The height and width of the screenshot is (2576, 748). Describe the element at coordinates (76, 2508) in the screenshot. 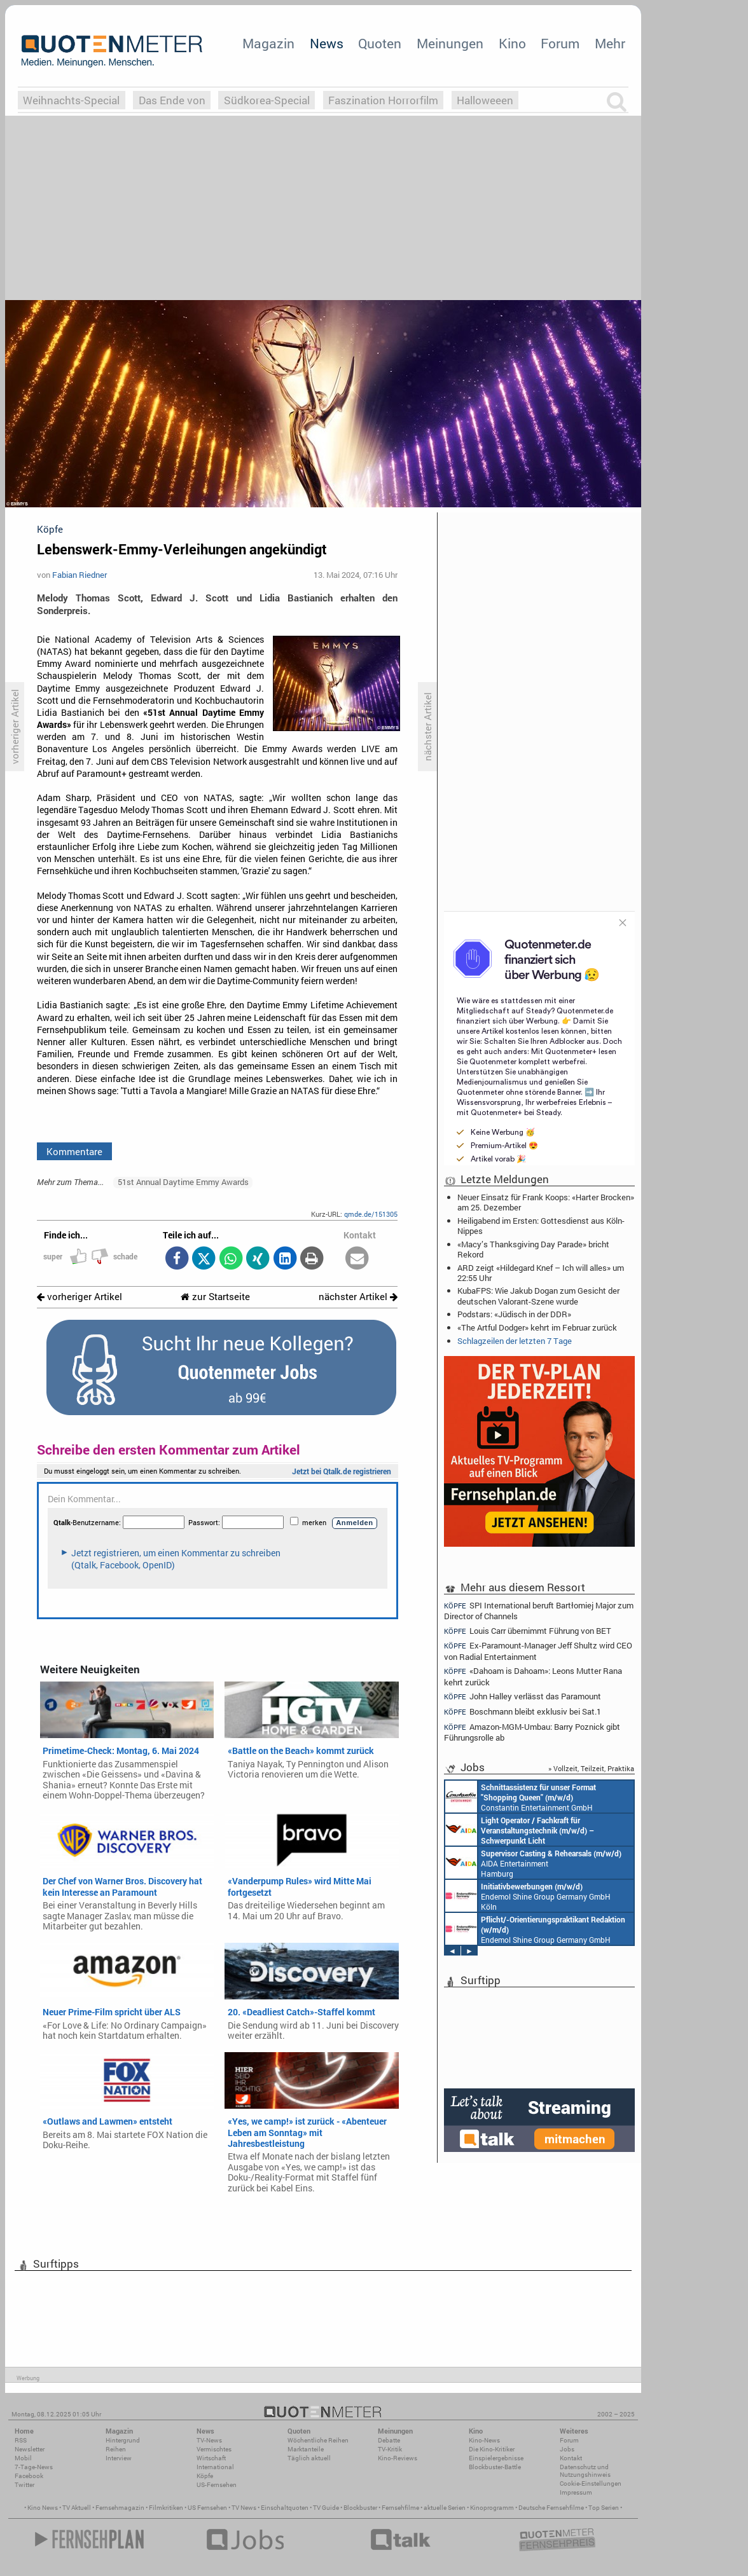

I see `TV Aktuell` at that location.